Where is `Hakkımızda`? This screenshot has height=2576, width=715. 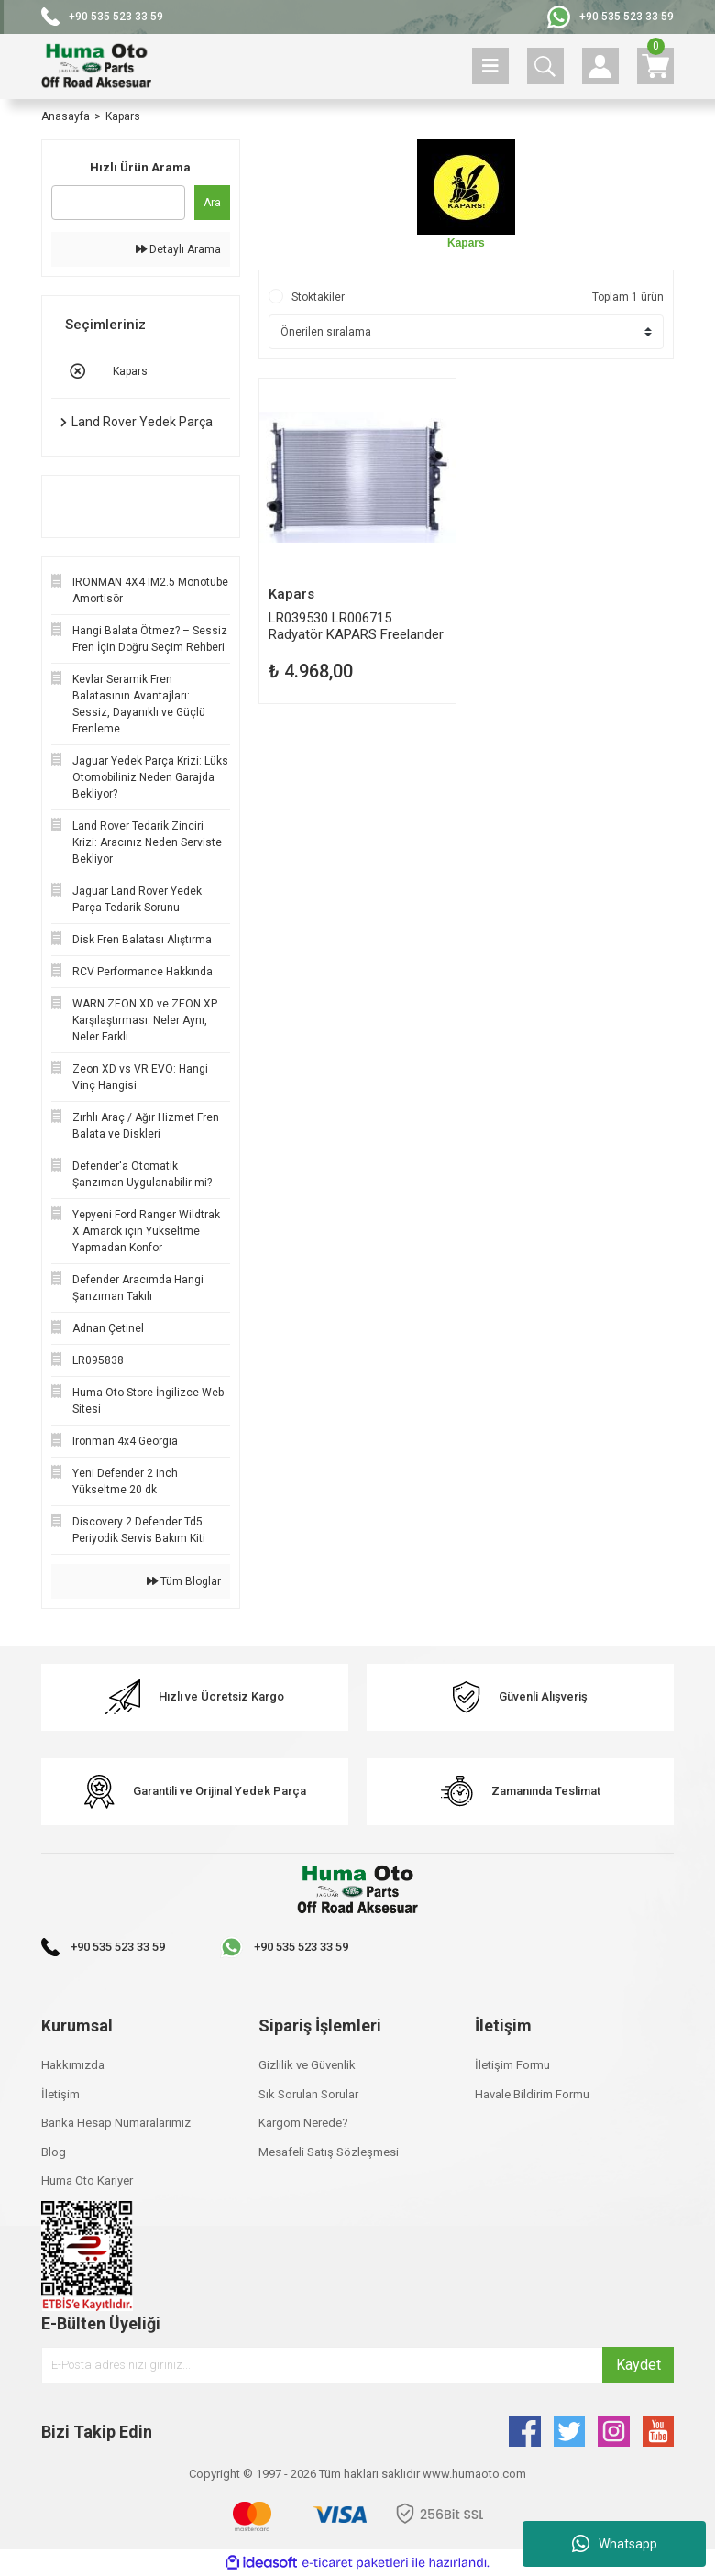
Hakkımızda is located at coordinates (72, 2065).